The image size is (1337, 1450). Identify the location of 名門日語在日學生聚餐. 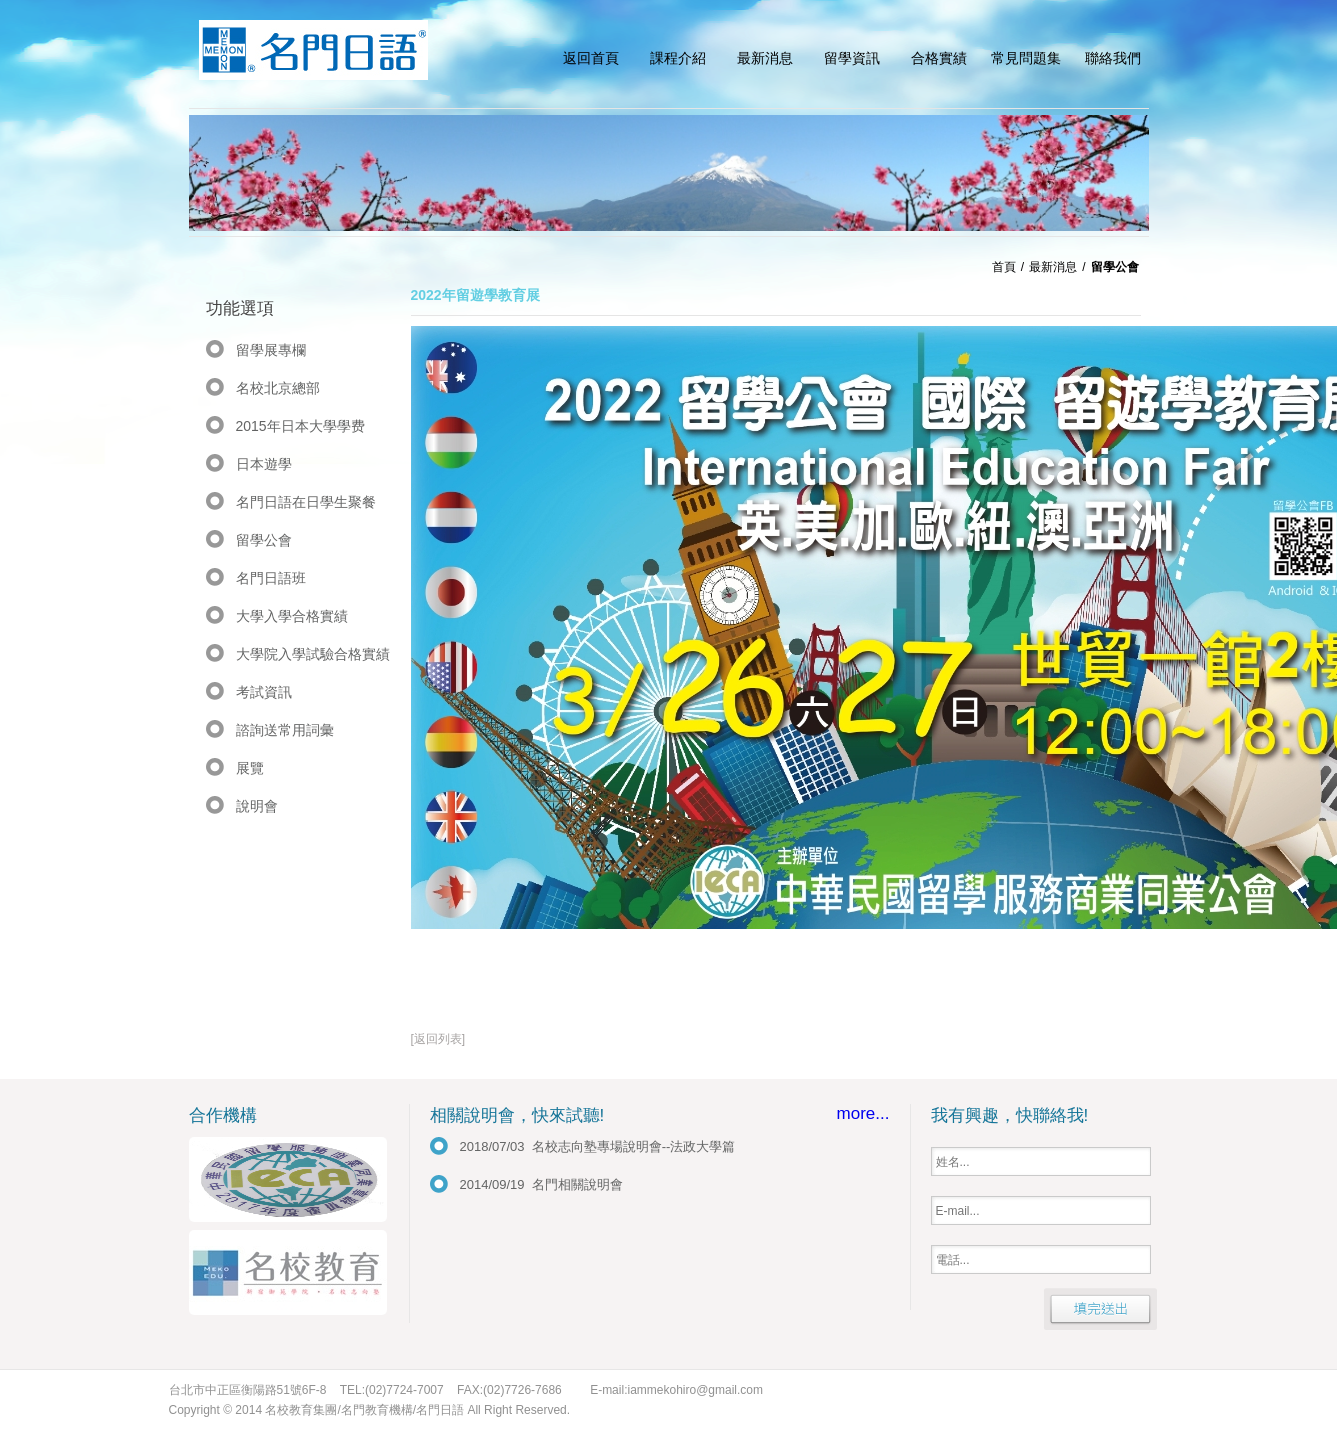
(306, 502).